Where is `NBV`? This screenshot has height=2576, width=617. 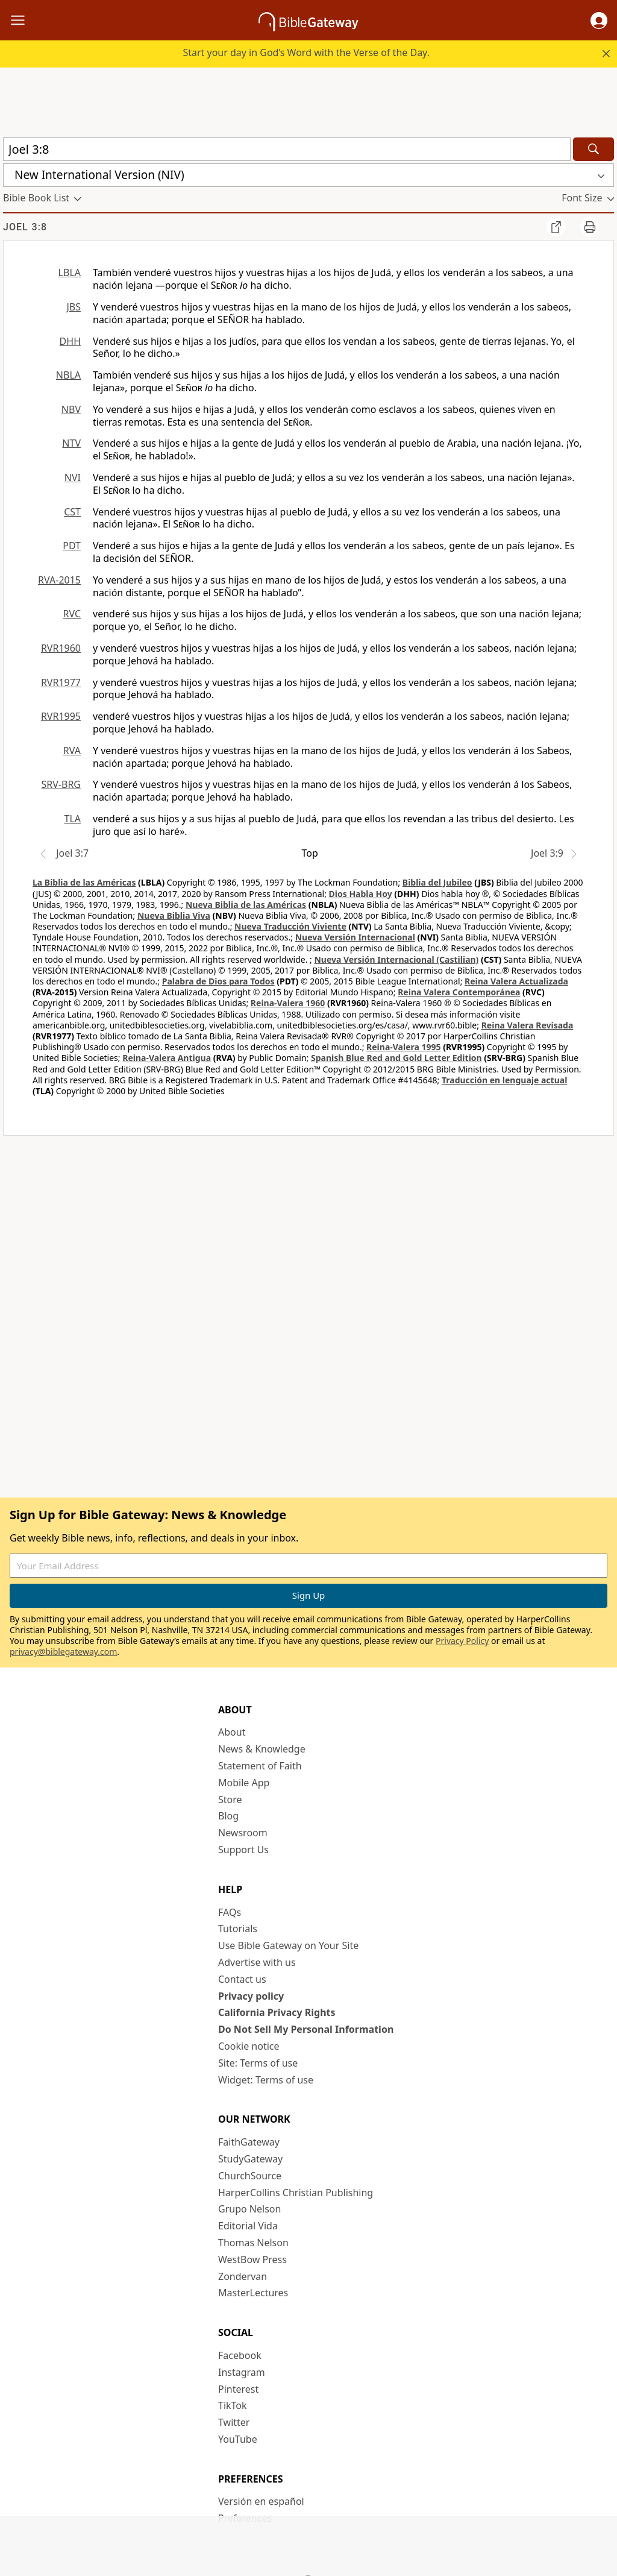 NBV is located at coordinates (71, 409).